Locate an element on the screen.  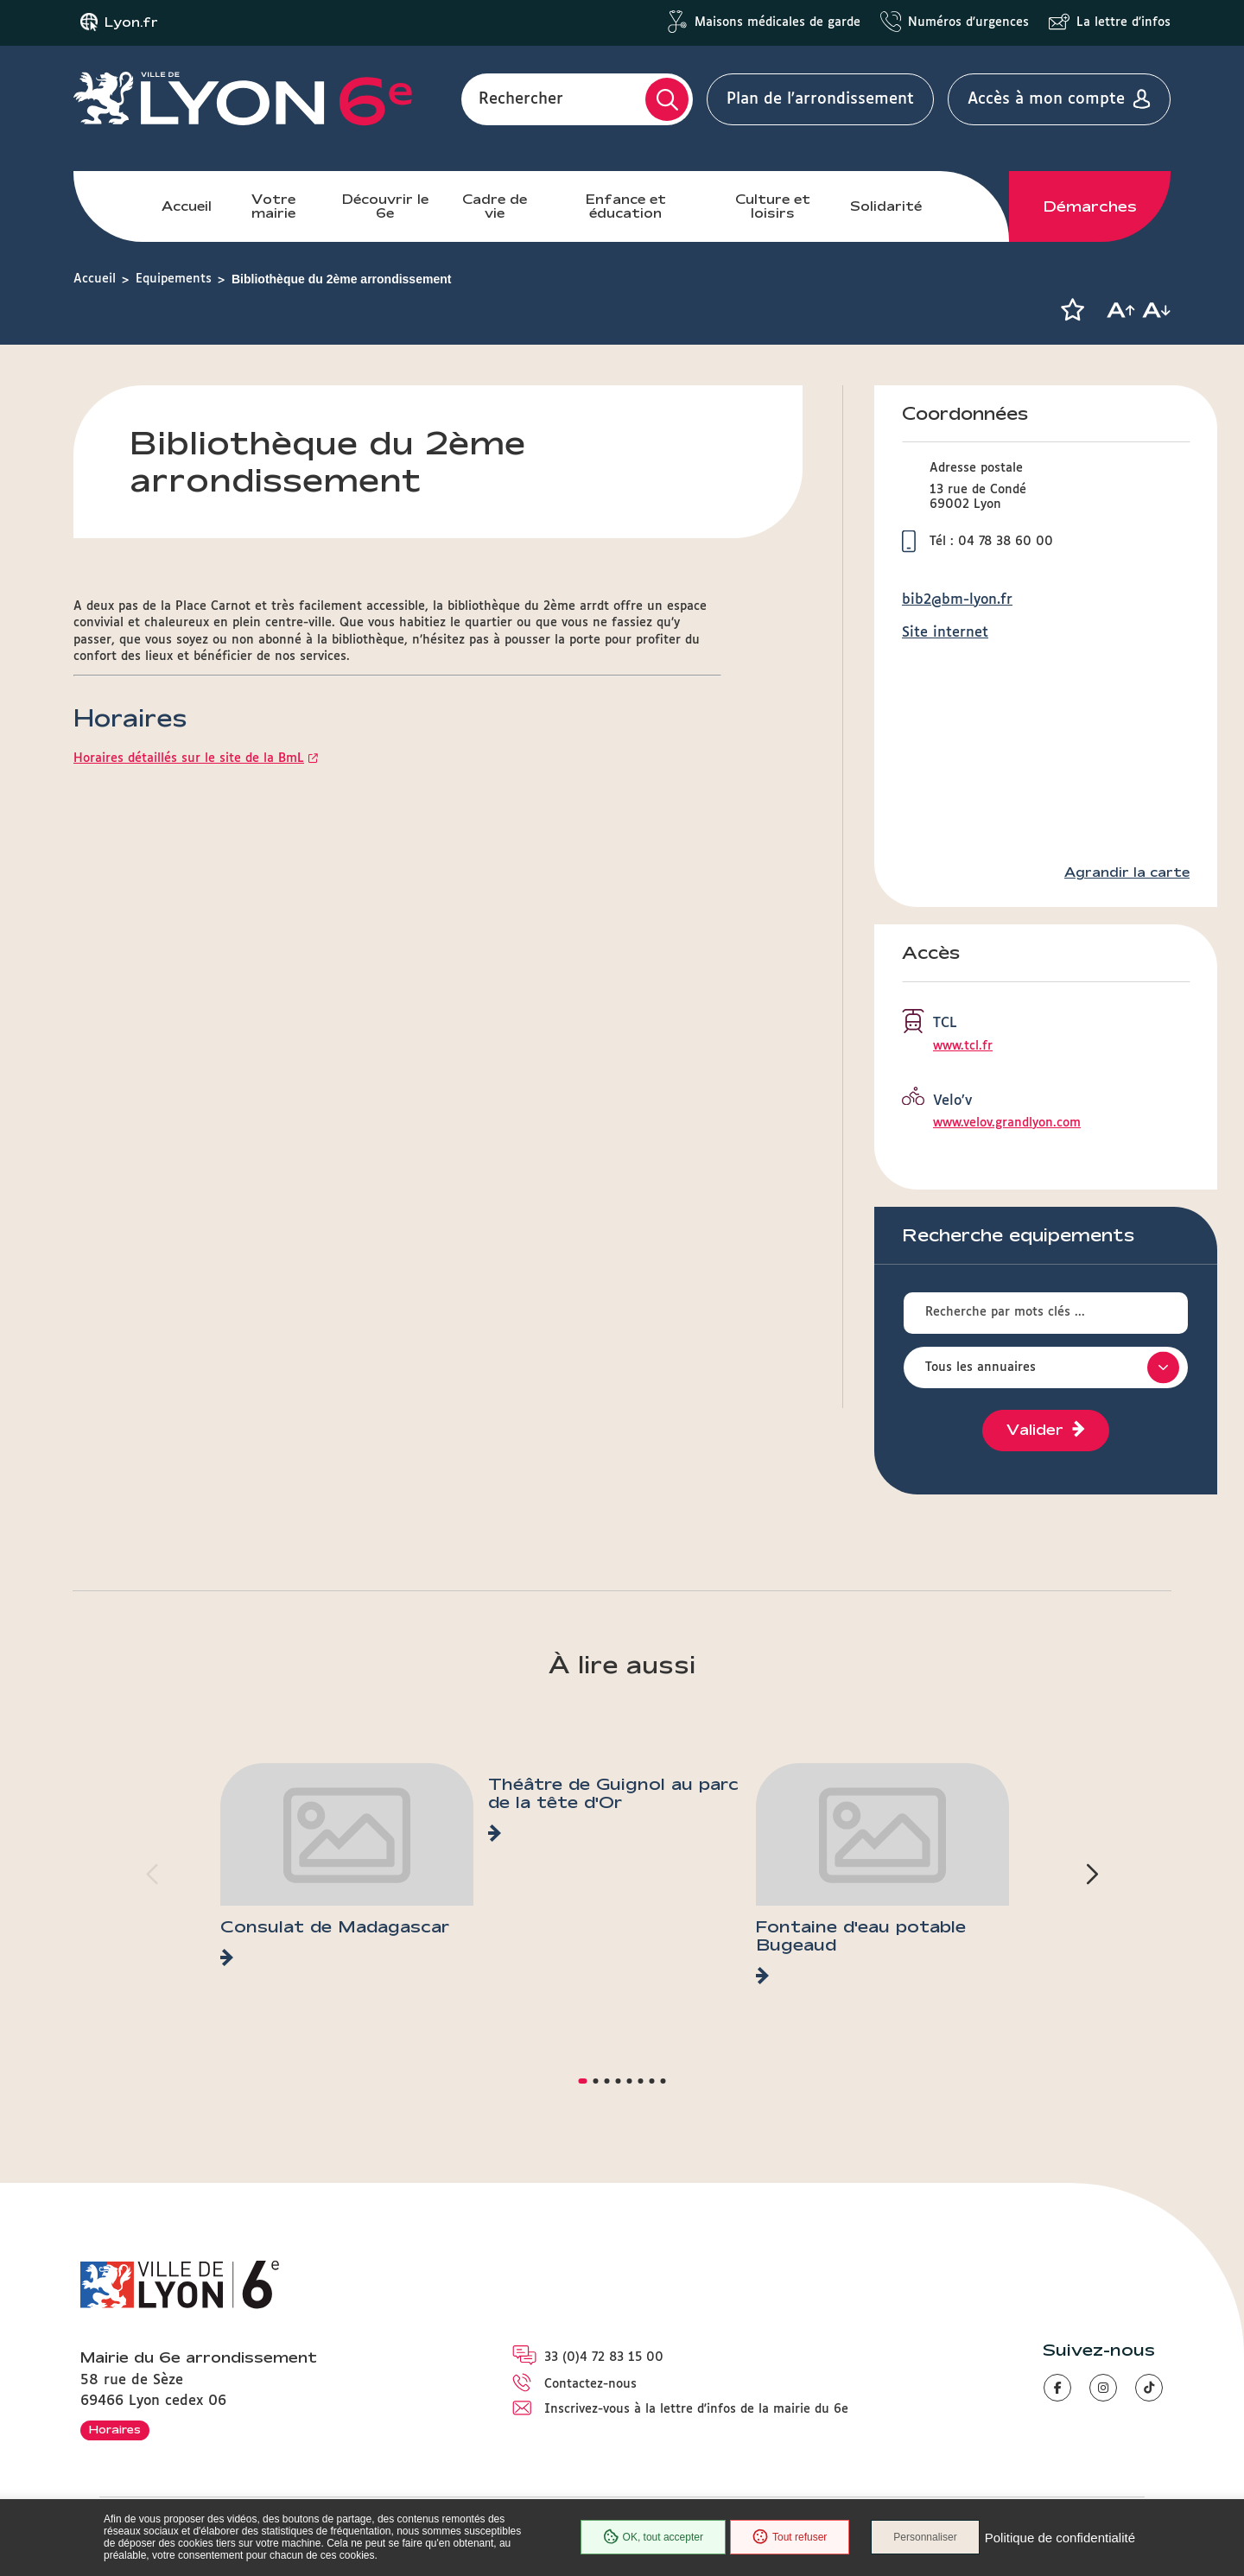
Découvrir le 6e is located at coordinates (385, 206).